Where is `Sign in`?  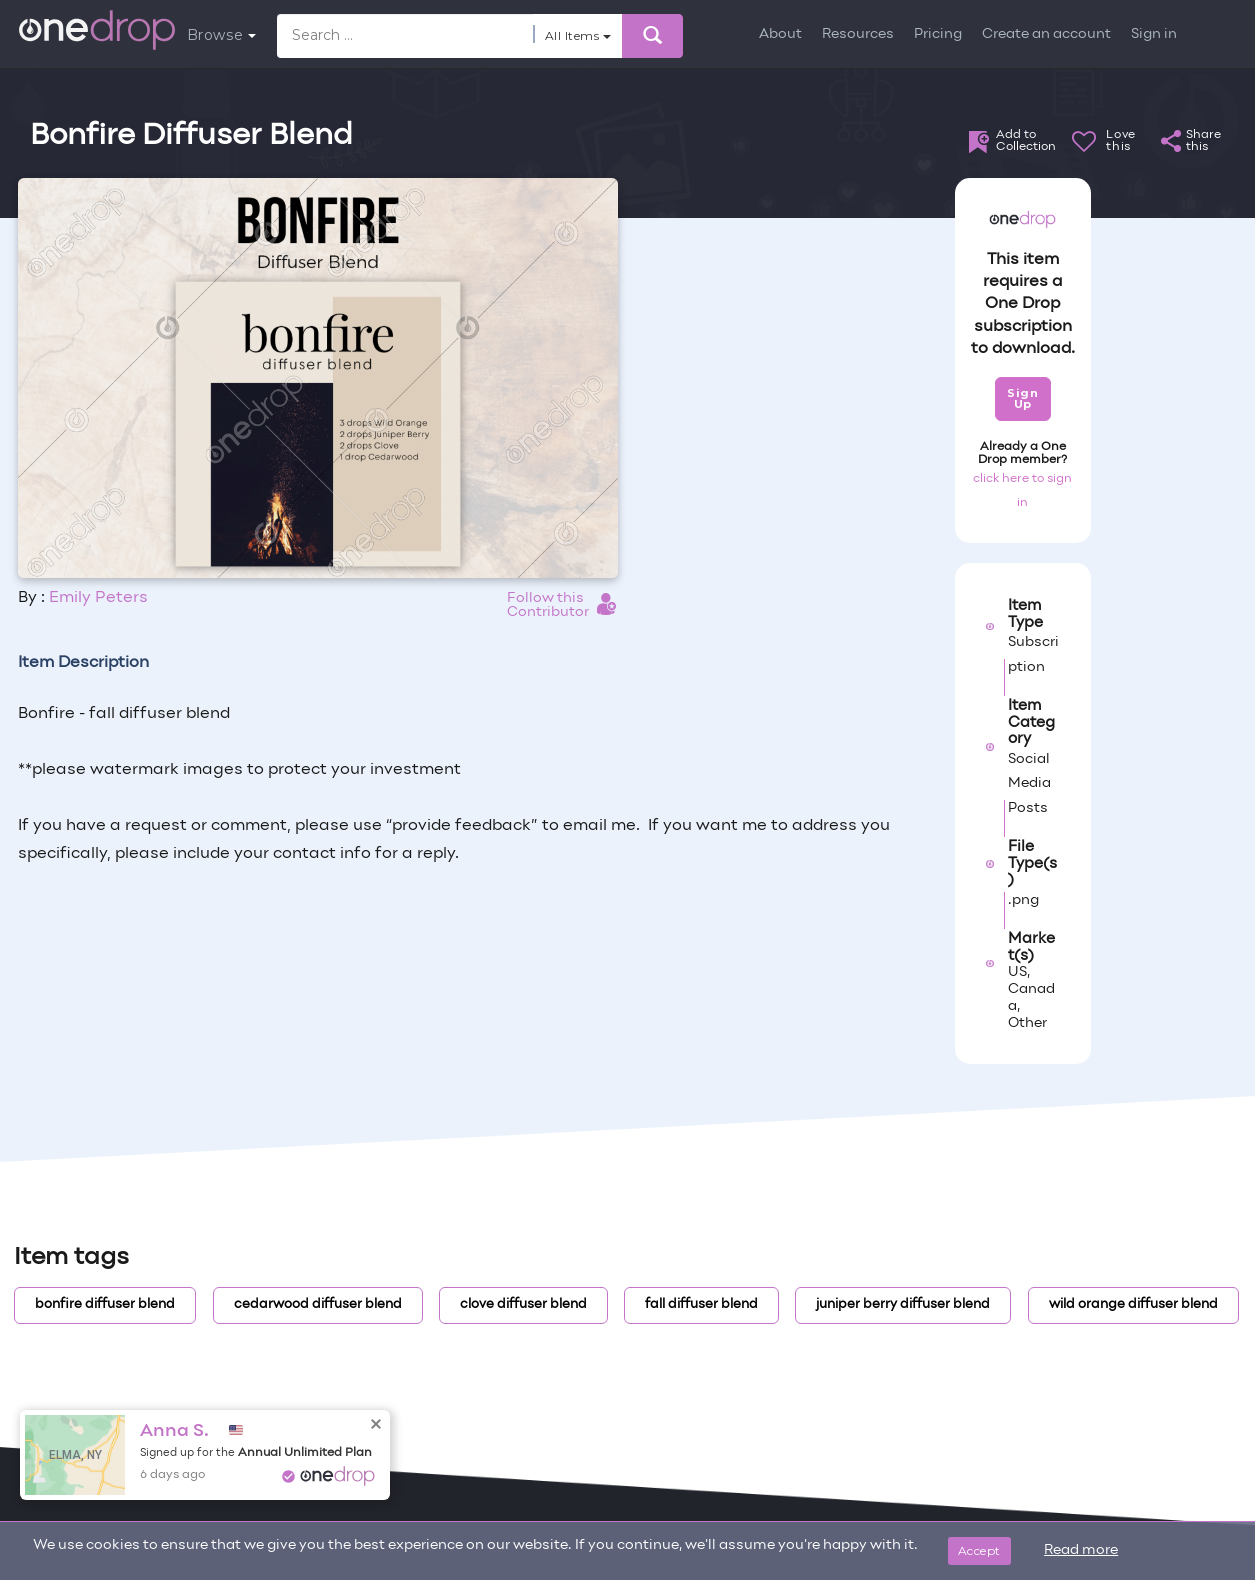 Sign in is located at coordinates (1154, 34).